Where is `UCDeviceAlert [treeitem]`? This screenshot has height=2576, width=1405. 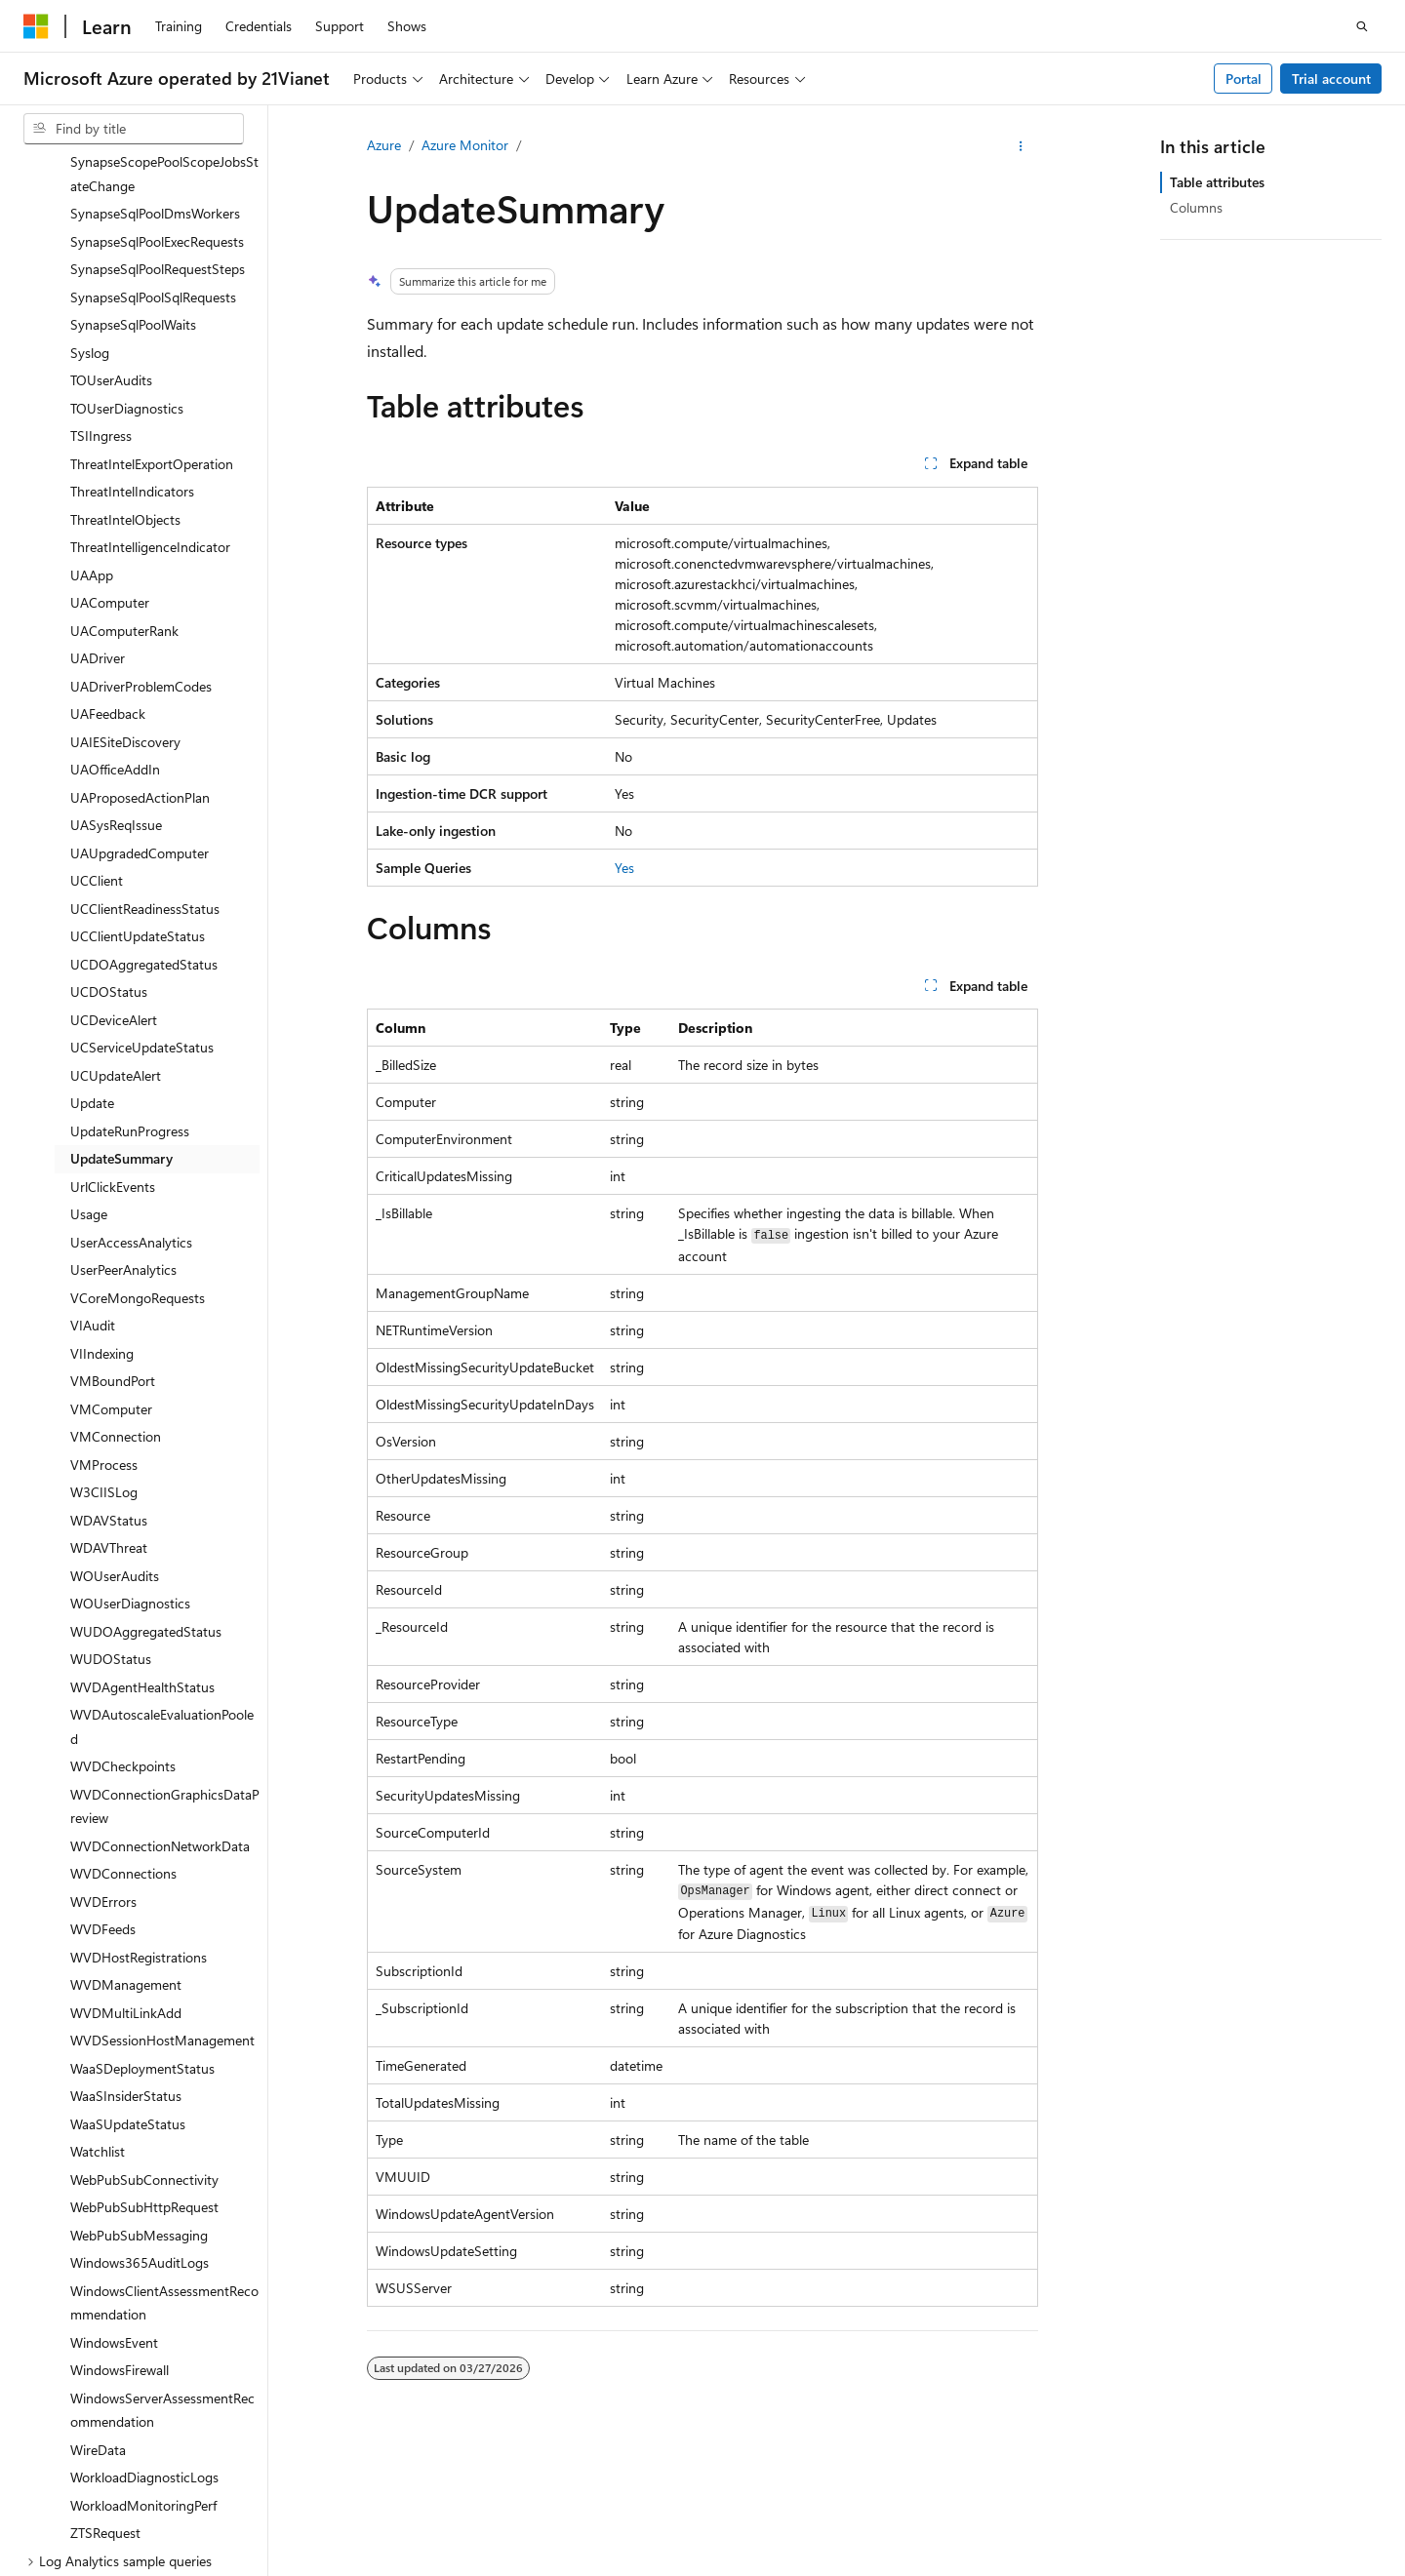
UCDeviceAlert [treeitem] is located at coordinates (113, 877).